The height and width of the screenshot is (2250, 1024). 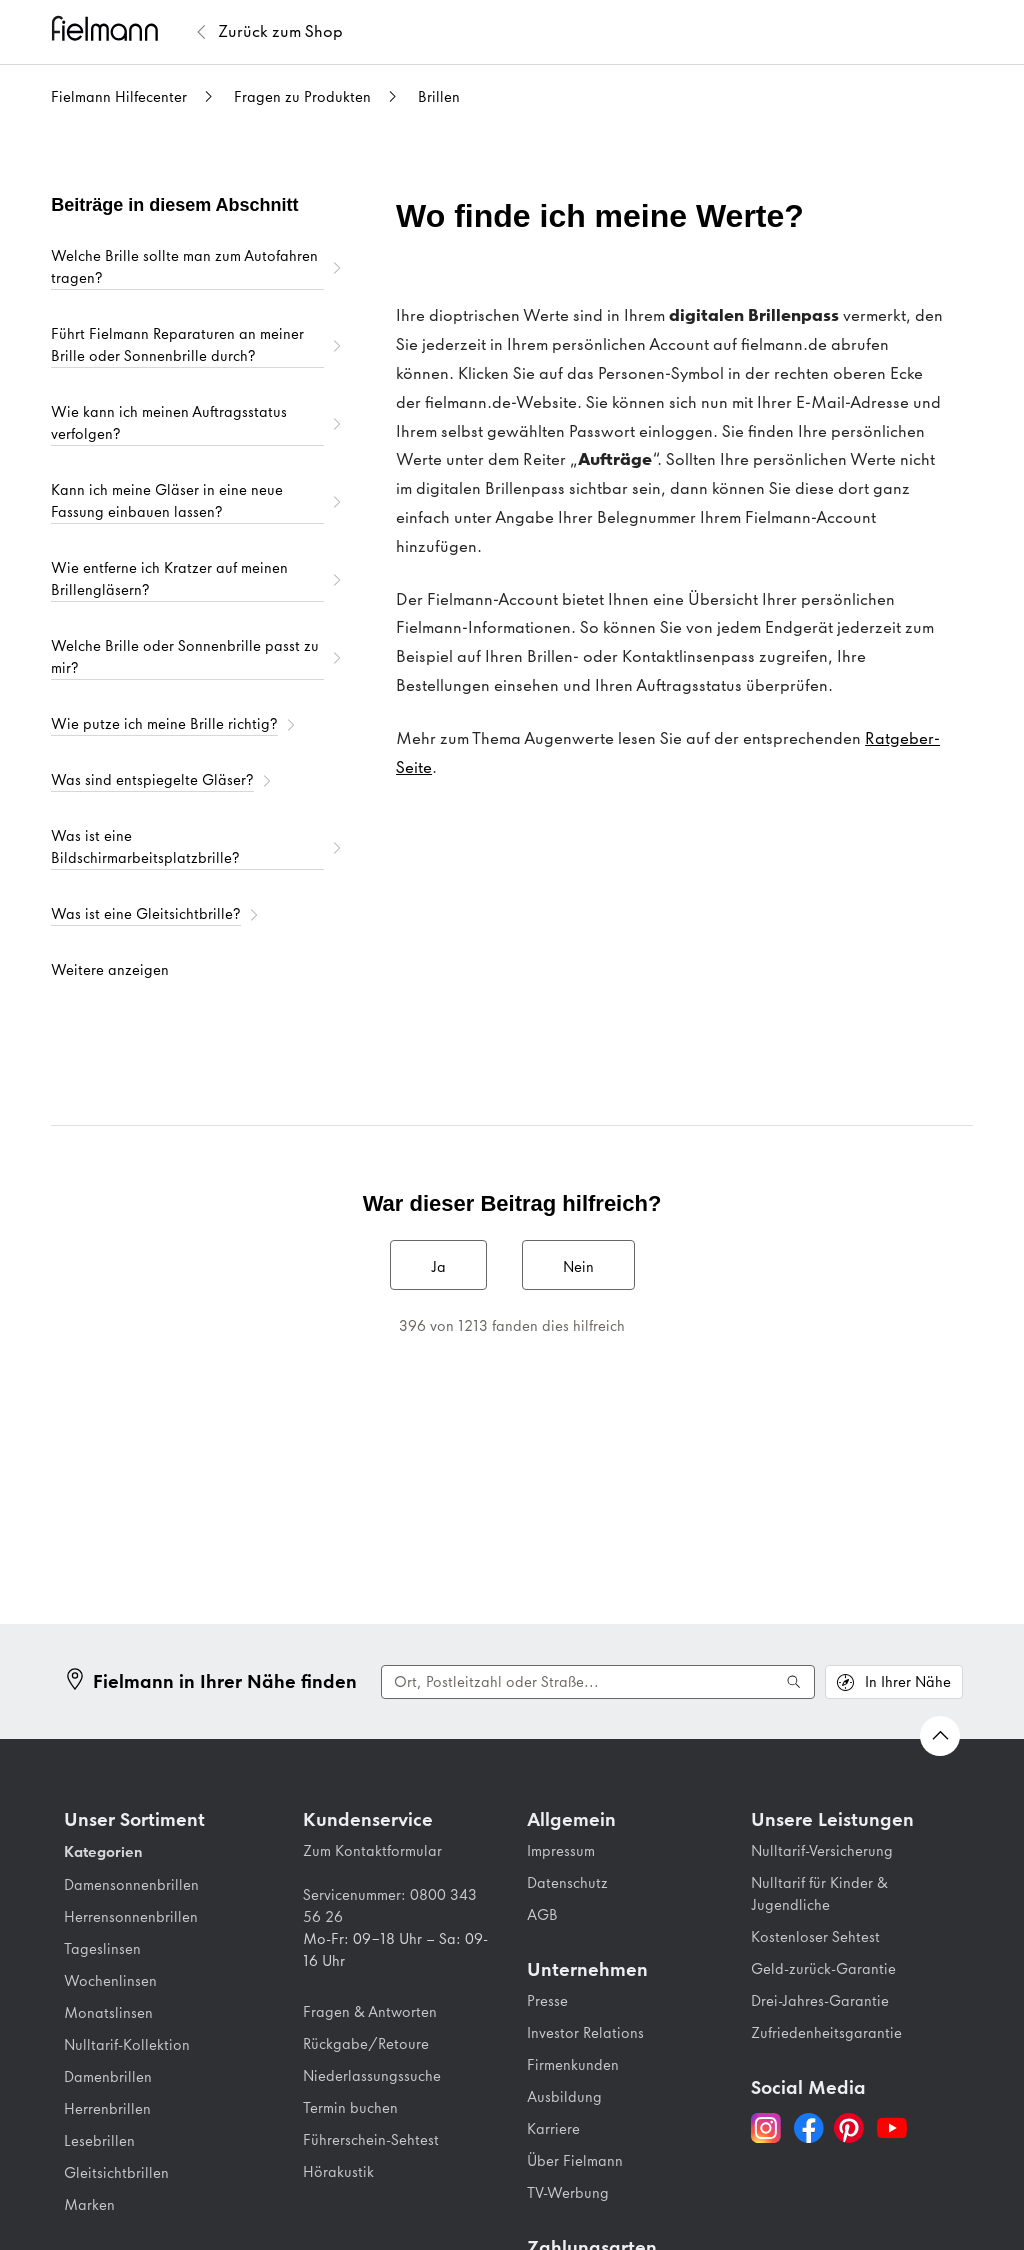 I want to click on Führerschein-Sehtest, so click(x=371, y=2140).